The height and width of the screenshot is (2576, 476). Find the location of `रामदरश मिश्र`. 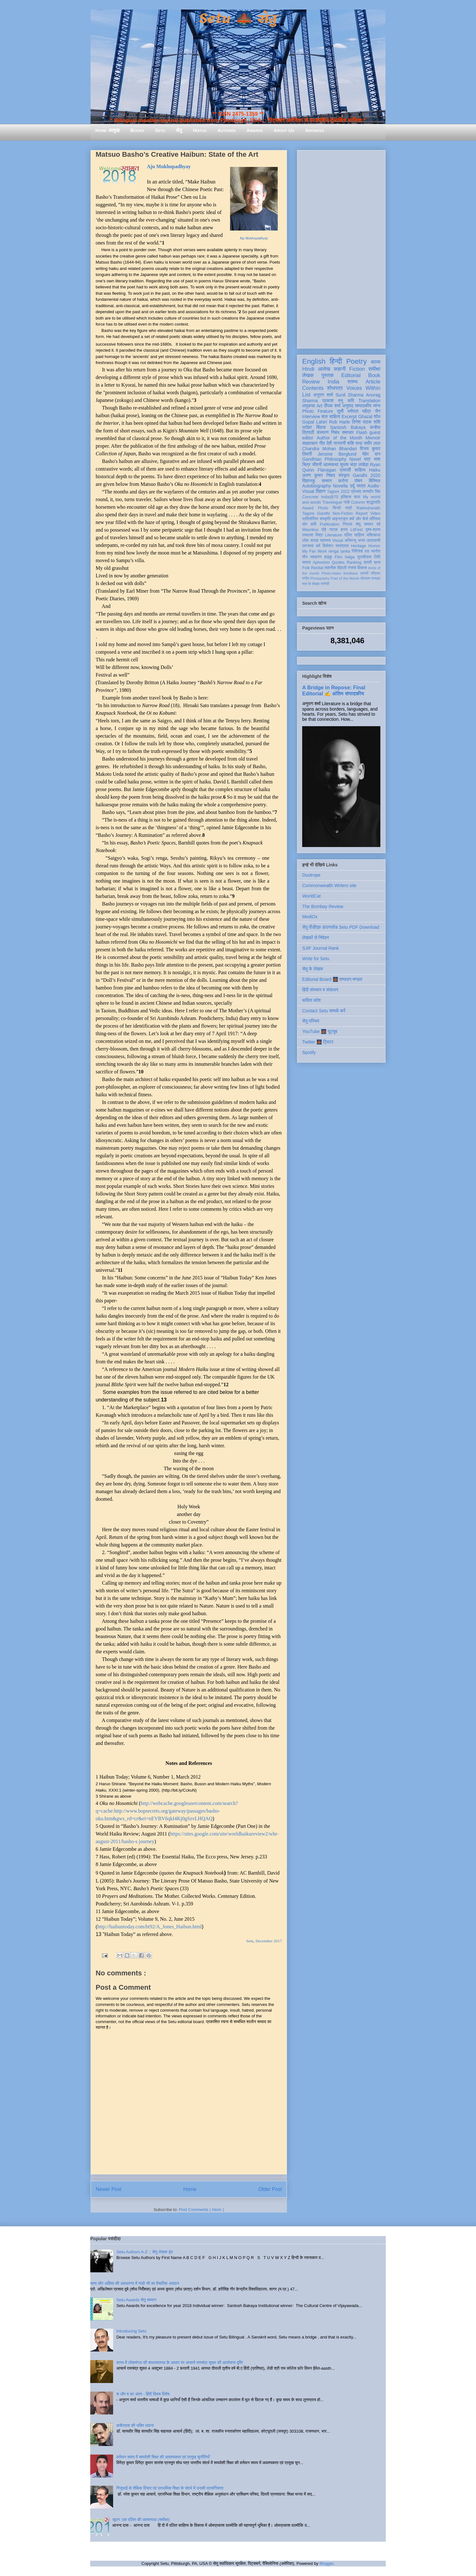

रामदरश मिश्र is located at coordinates (312, 535).